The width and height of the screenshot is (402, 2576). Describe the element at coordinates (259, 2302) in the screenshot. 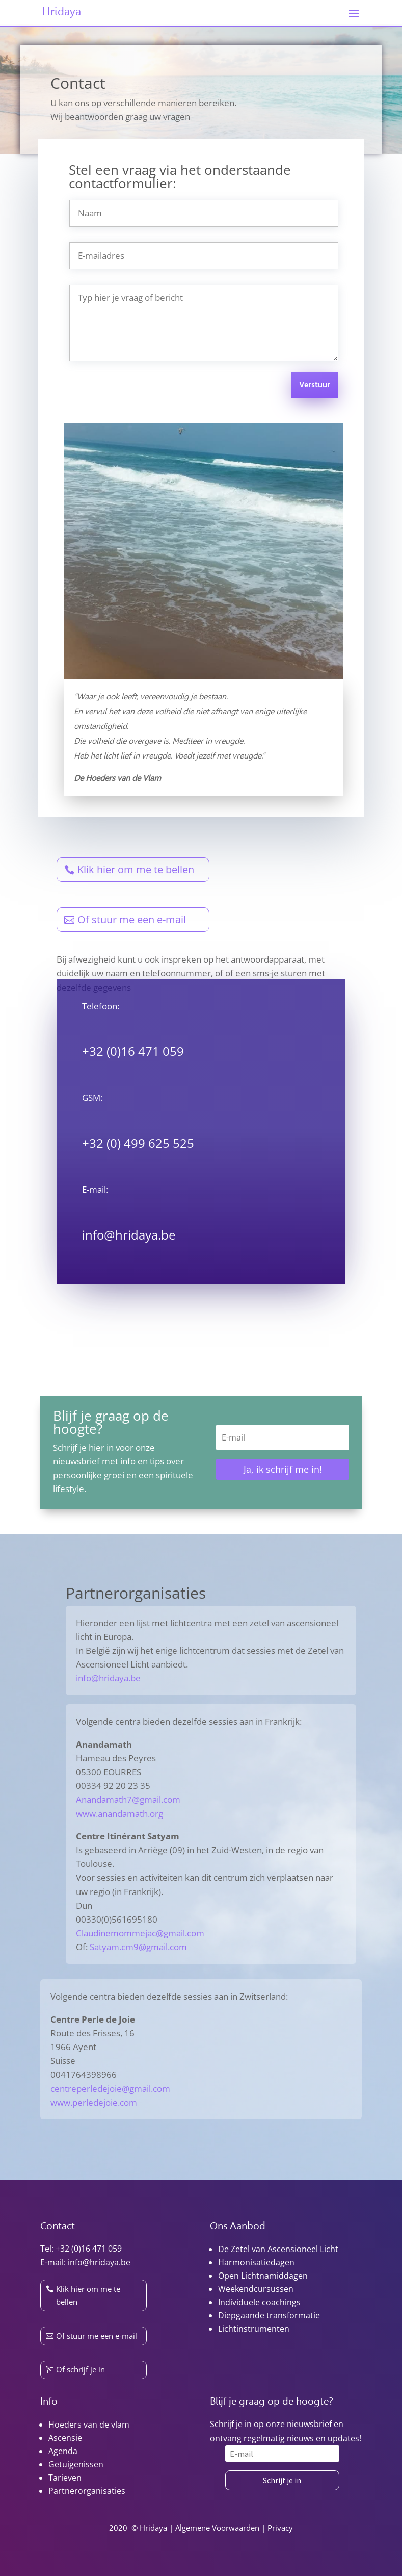

I see `Individuele coachings` at that location.